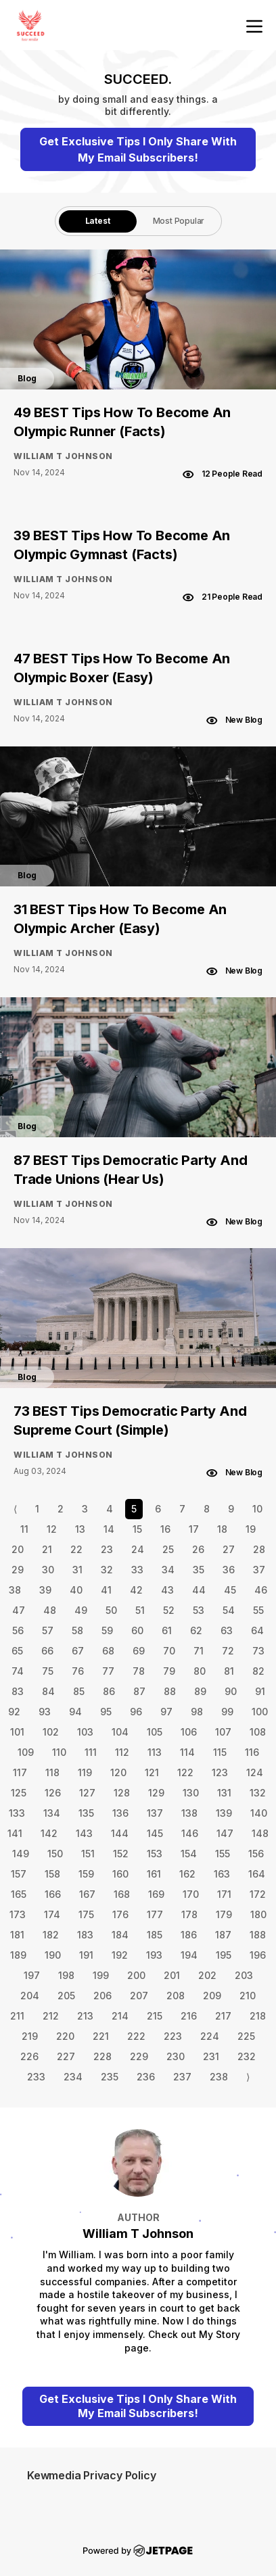 Image resolution: width=276 pixels, height=2576 pixels. I want to click on 132, so click(258, 1792).